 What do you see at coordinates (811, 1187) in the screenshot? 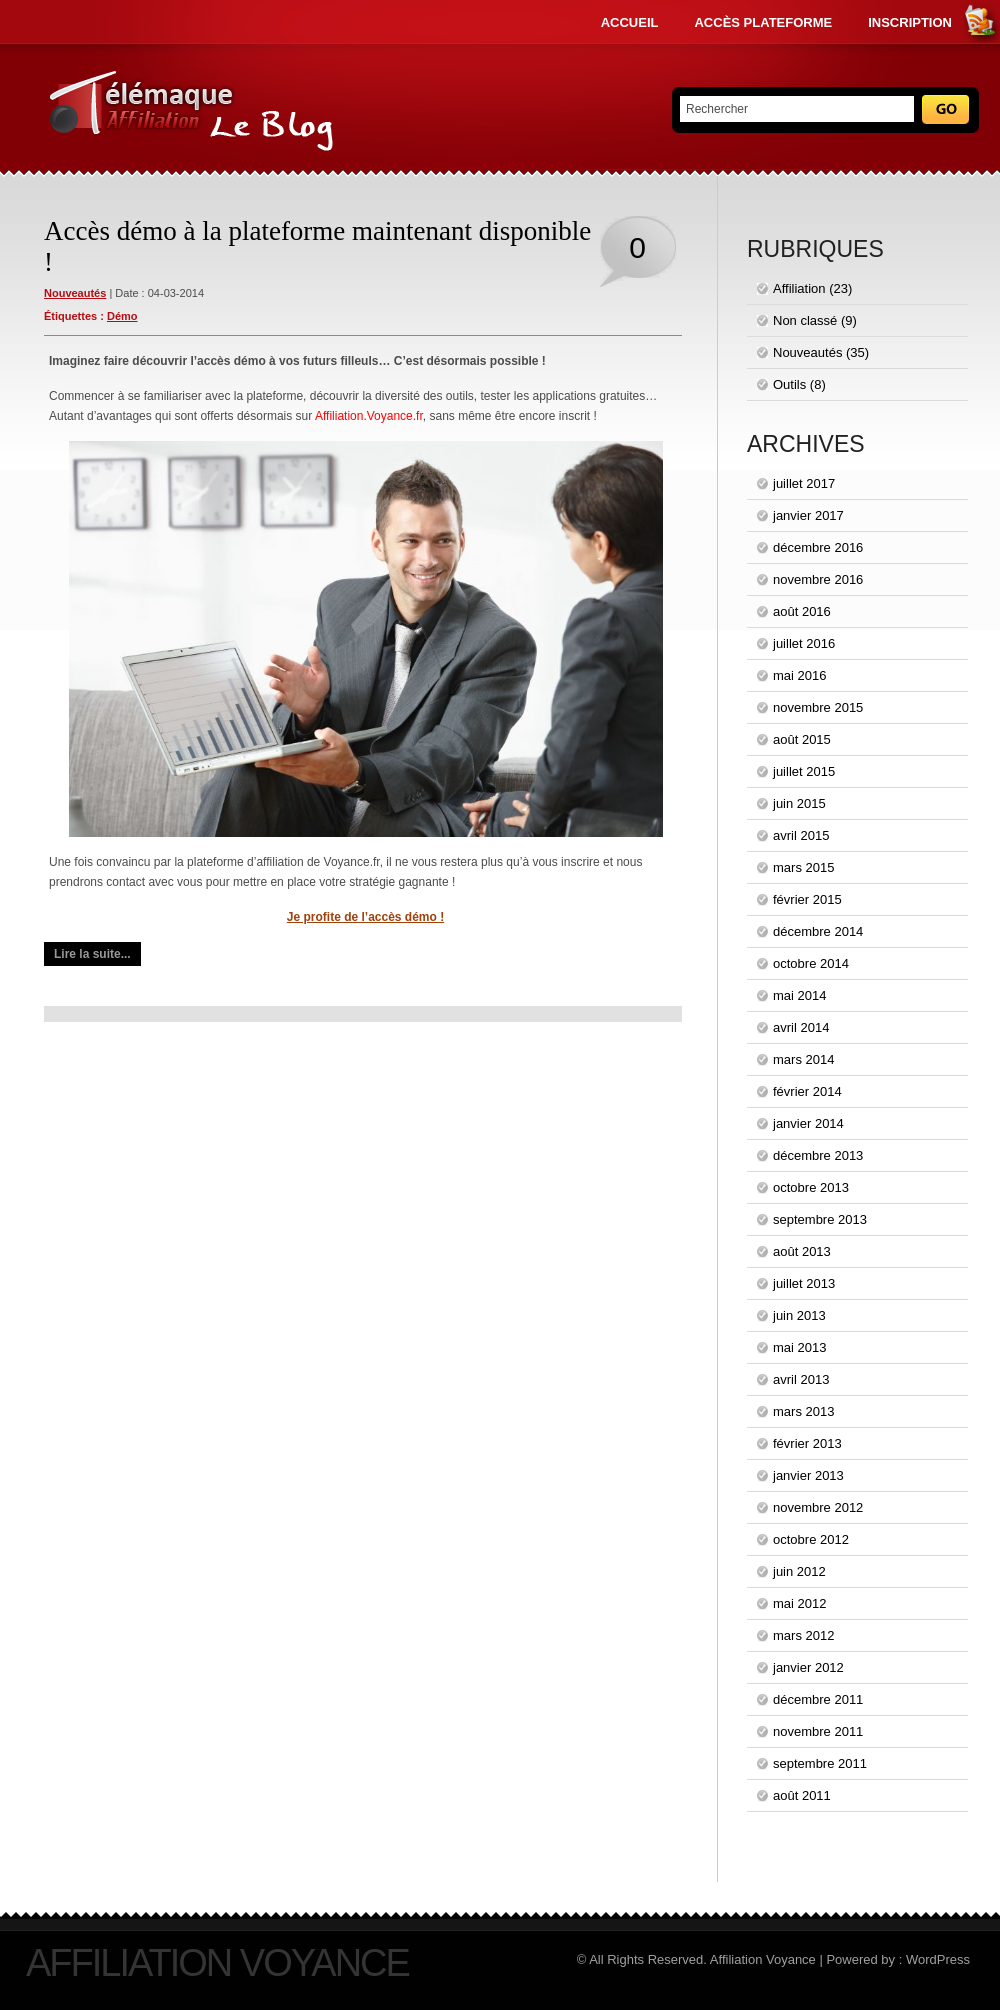
I see `octobre 2013` at bounding box center [811, 1187].